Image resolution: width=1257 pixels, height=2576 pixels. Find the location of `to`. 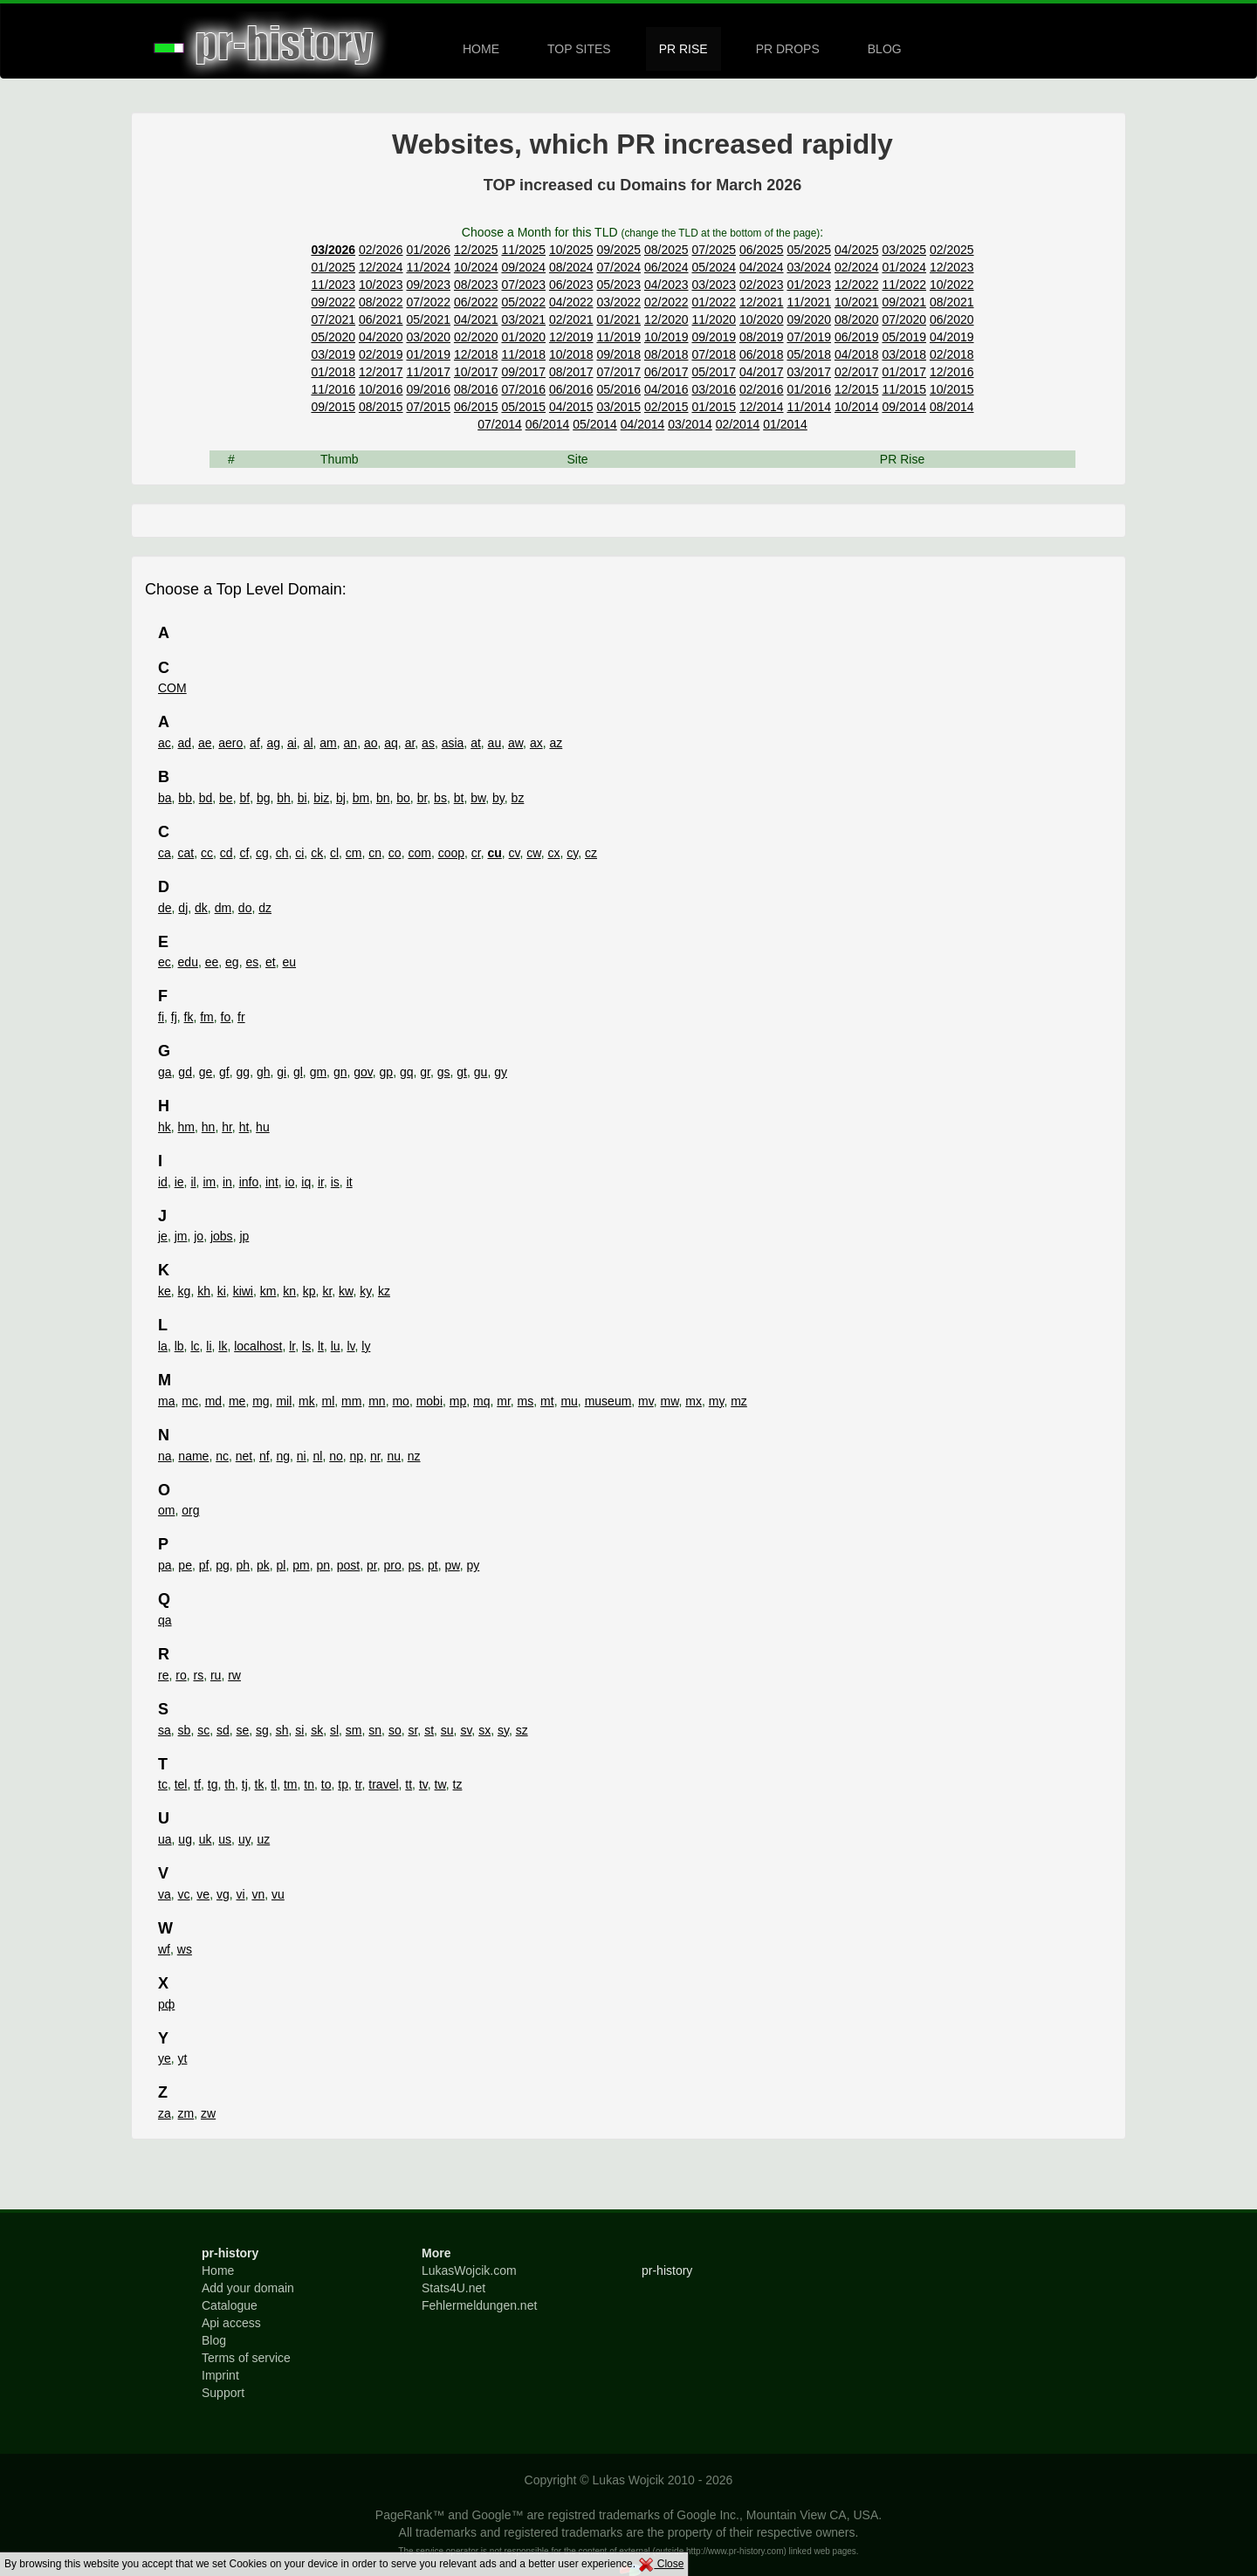

to is located at coordinates (326, 1784).